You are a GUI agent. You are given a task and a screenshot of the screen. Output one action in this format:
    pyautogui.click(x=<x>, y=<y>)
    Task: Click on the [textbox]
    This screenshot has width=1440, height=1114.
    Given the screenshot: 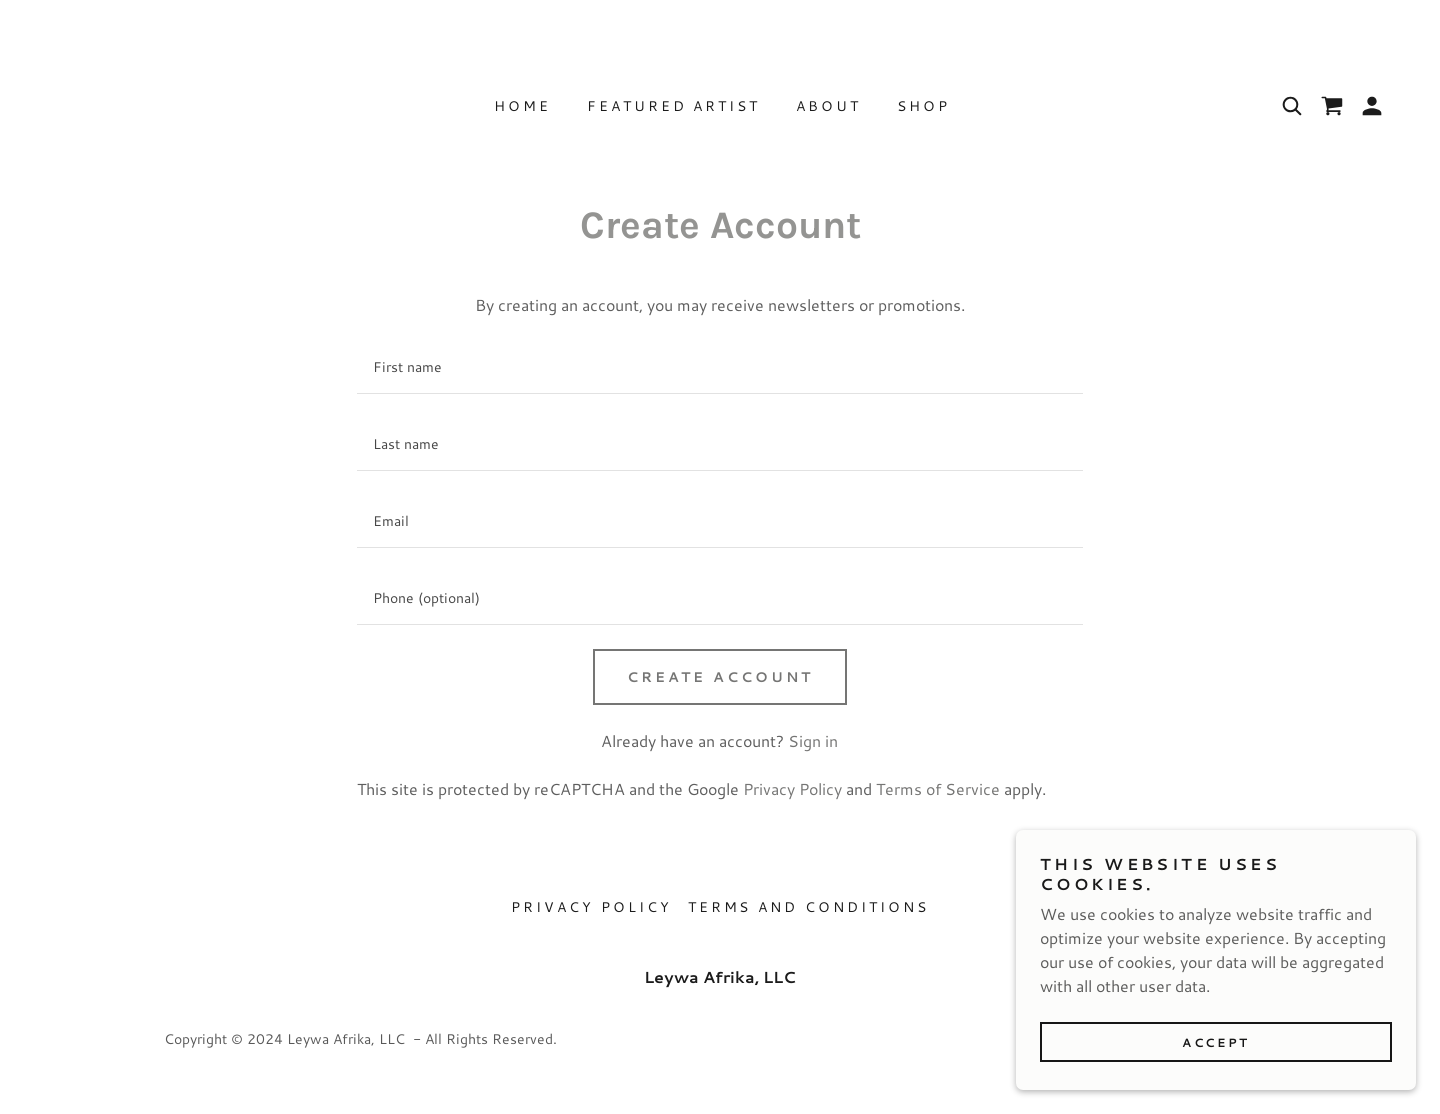 What is the action you would take?
    pyautogui.click(x=719, y=367)
    